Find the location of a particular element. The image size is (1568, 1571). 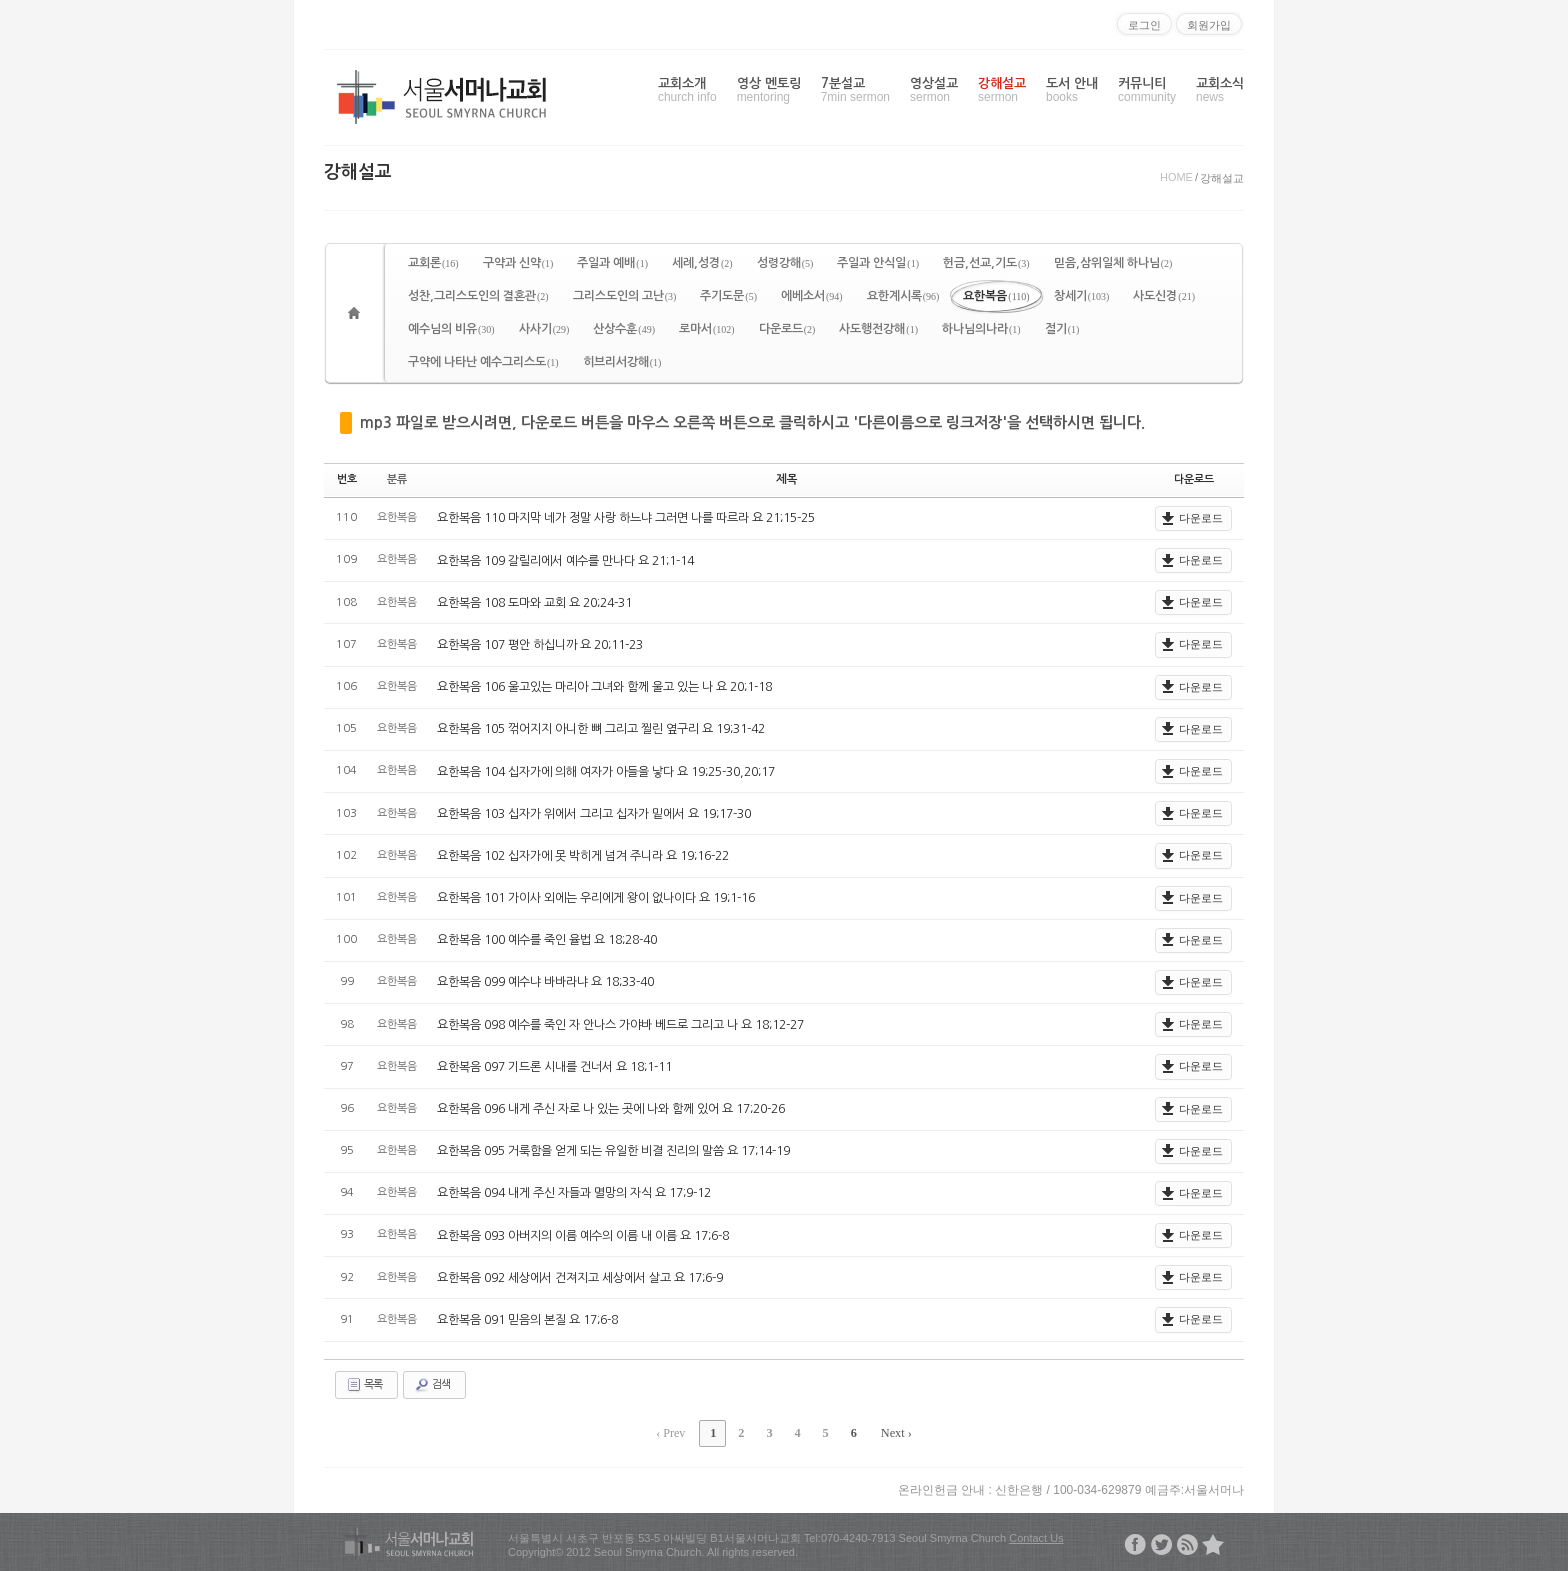

사도신경 is located at coordinates (1164, 296).